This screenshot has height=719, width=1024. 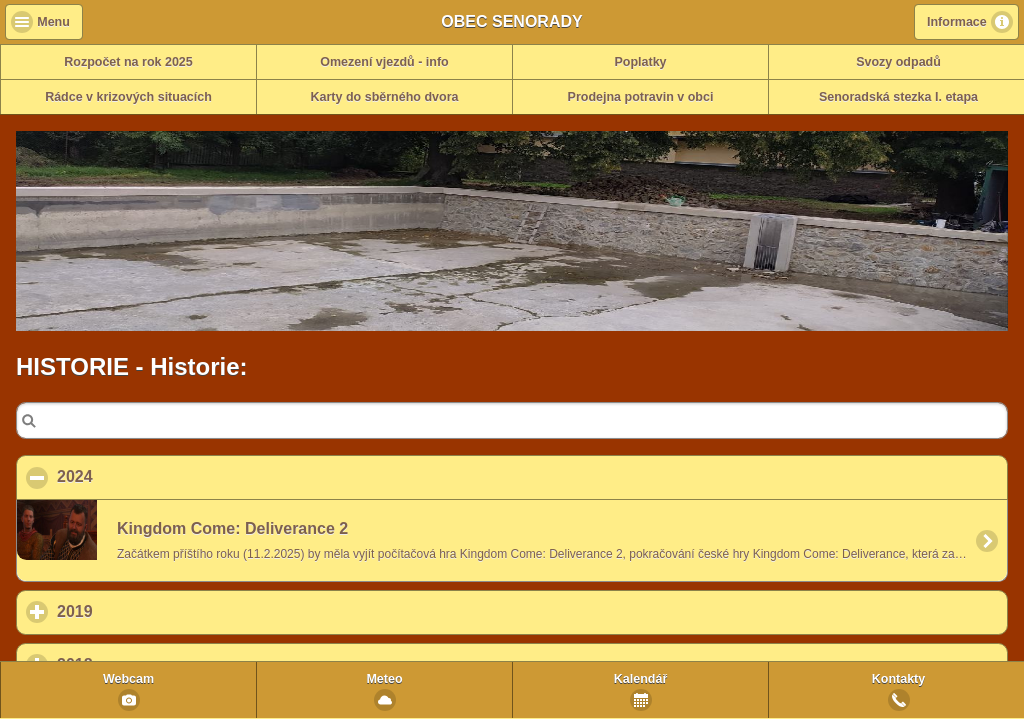 What do you see at coordinates (128, 97) in the screenshot?
I see `Rádce v krizových situacích` at bounding box center [128, 97].